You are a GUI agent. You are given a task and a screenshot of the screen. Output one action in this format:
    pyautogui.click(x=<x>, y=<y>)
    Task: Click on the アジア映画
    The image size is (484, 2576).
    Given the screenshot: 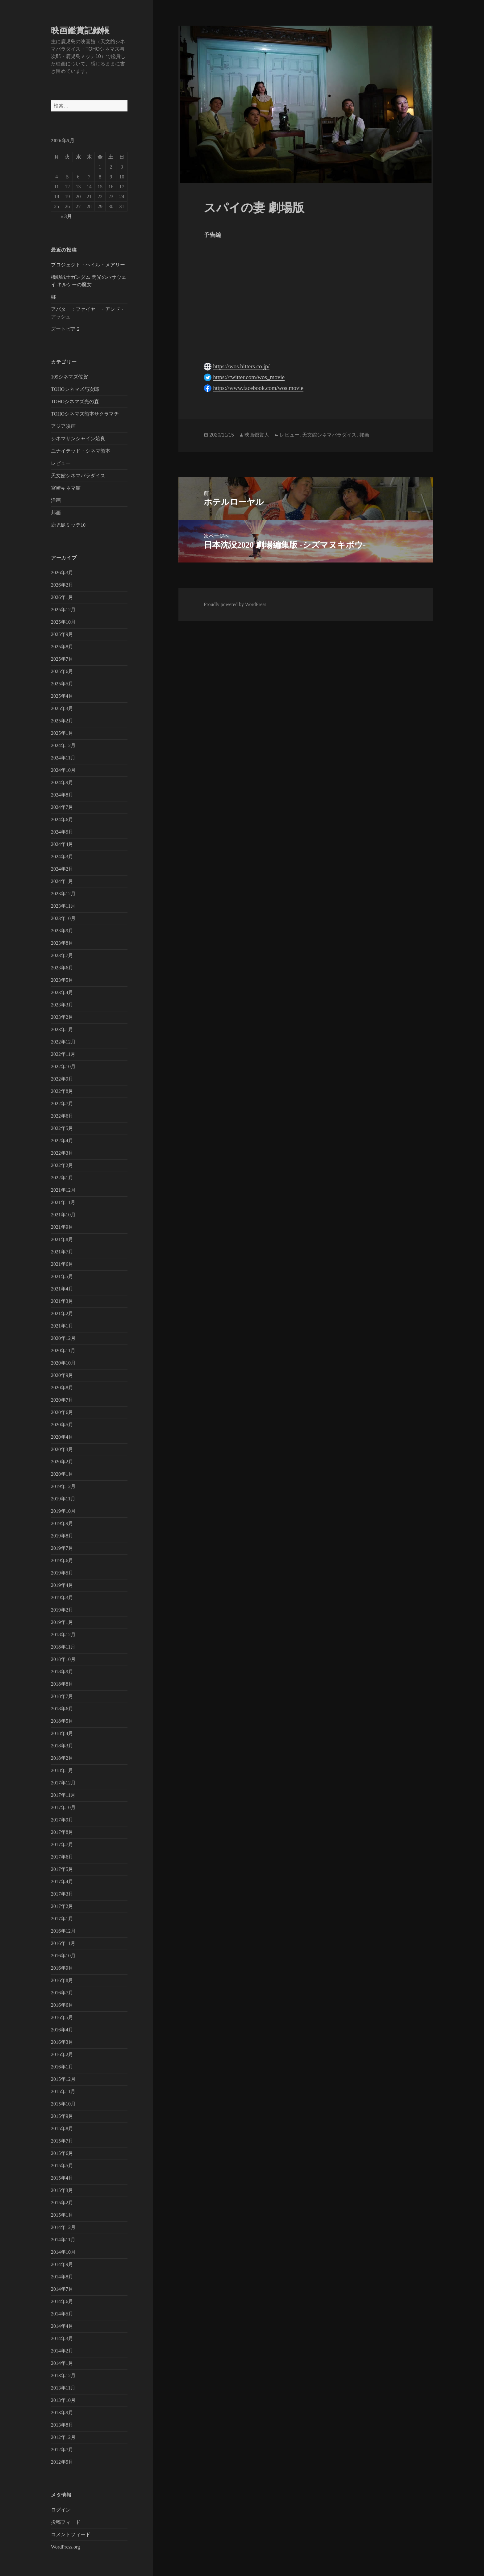 What is the action you would take?
    pyautogui.click(x=63, y=426)
    